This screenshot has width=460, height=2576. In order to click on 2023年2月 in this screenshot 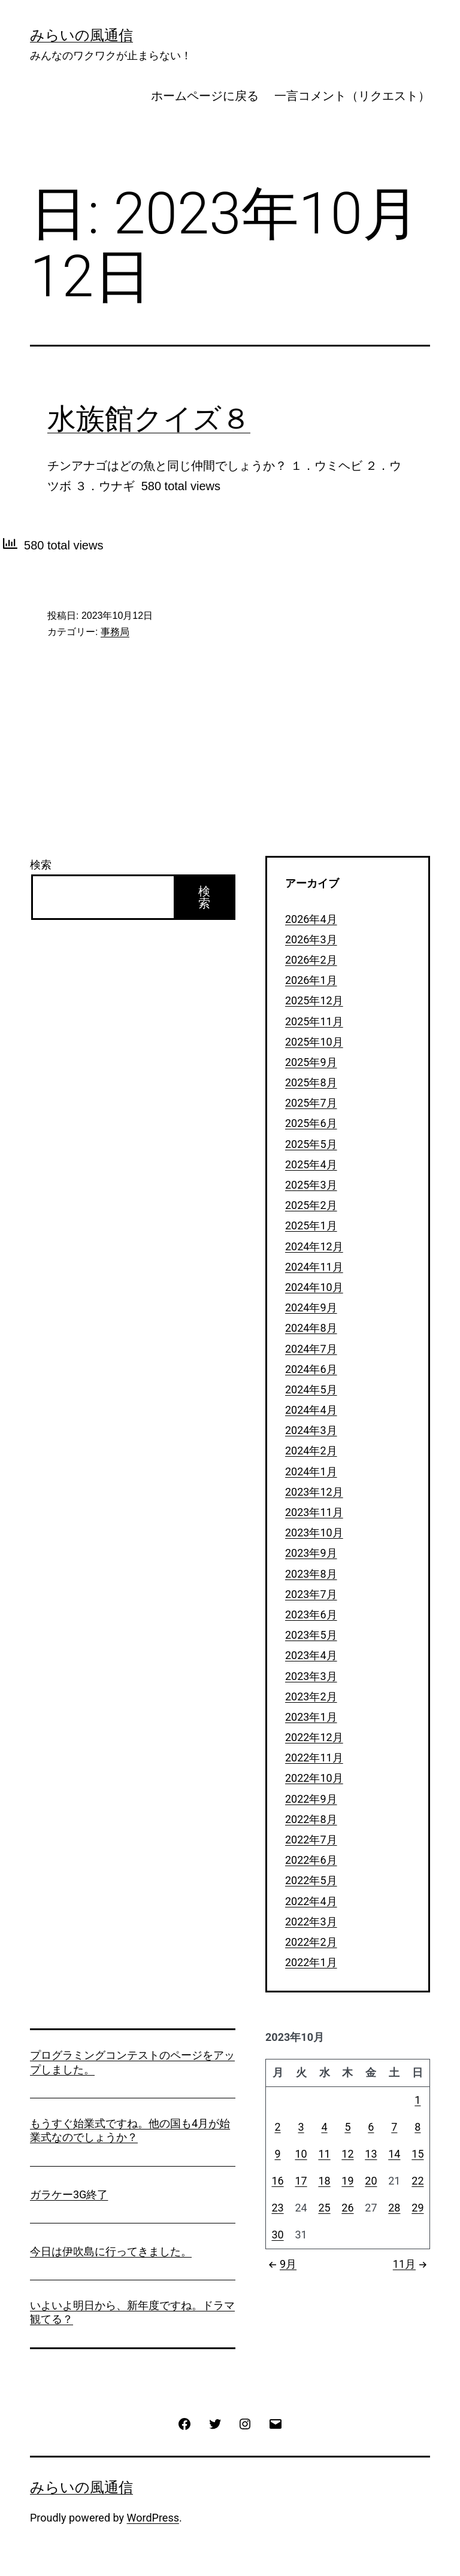, I will do `click(311, 1696)`.